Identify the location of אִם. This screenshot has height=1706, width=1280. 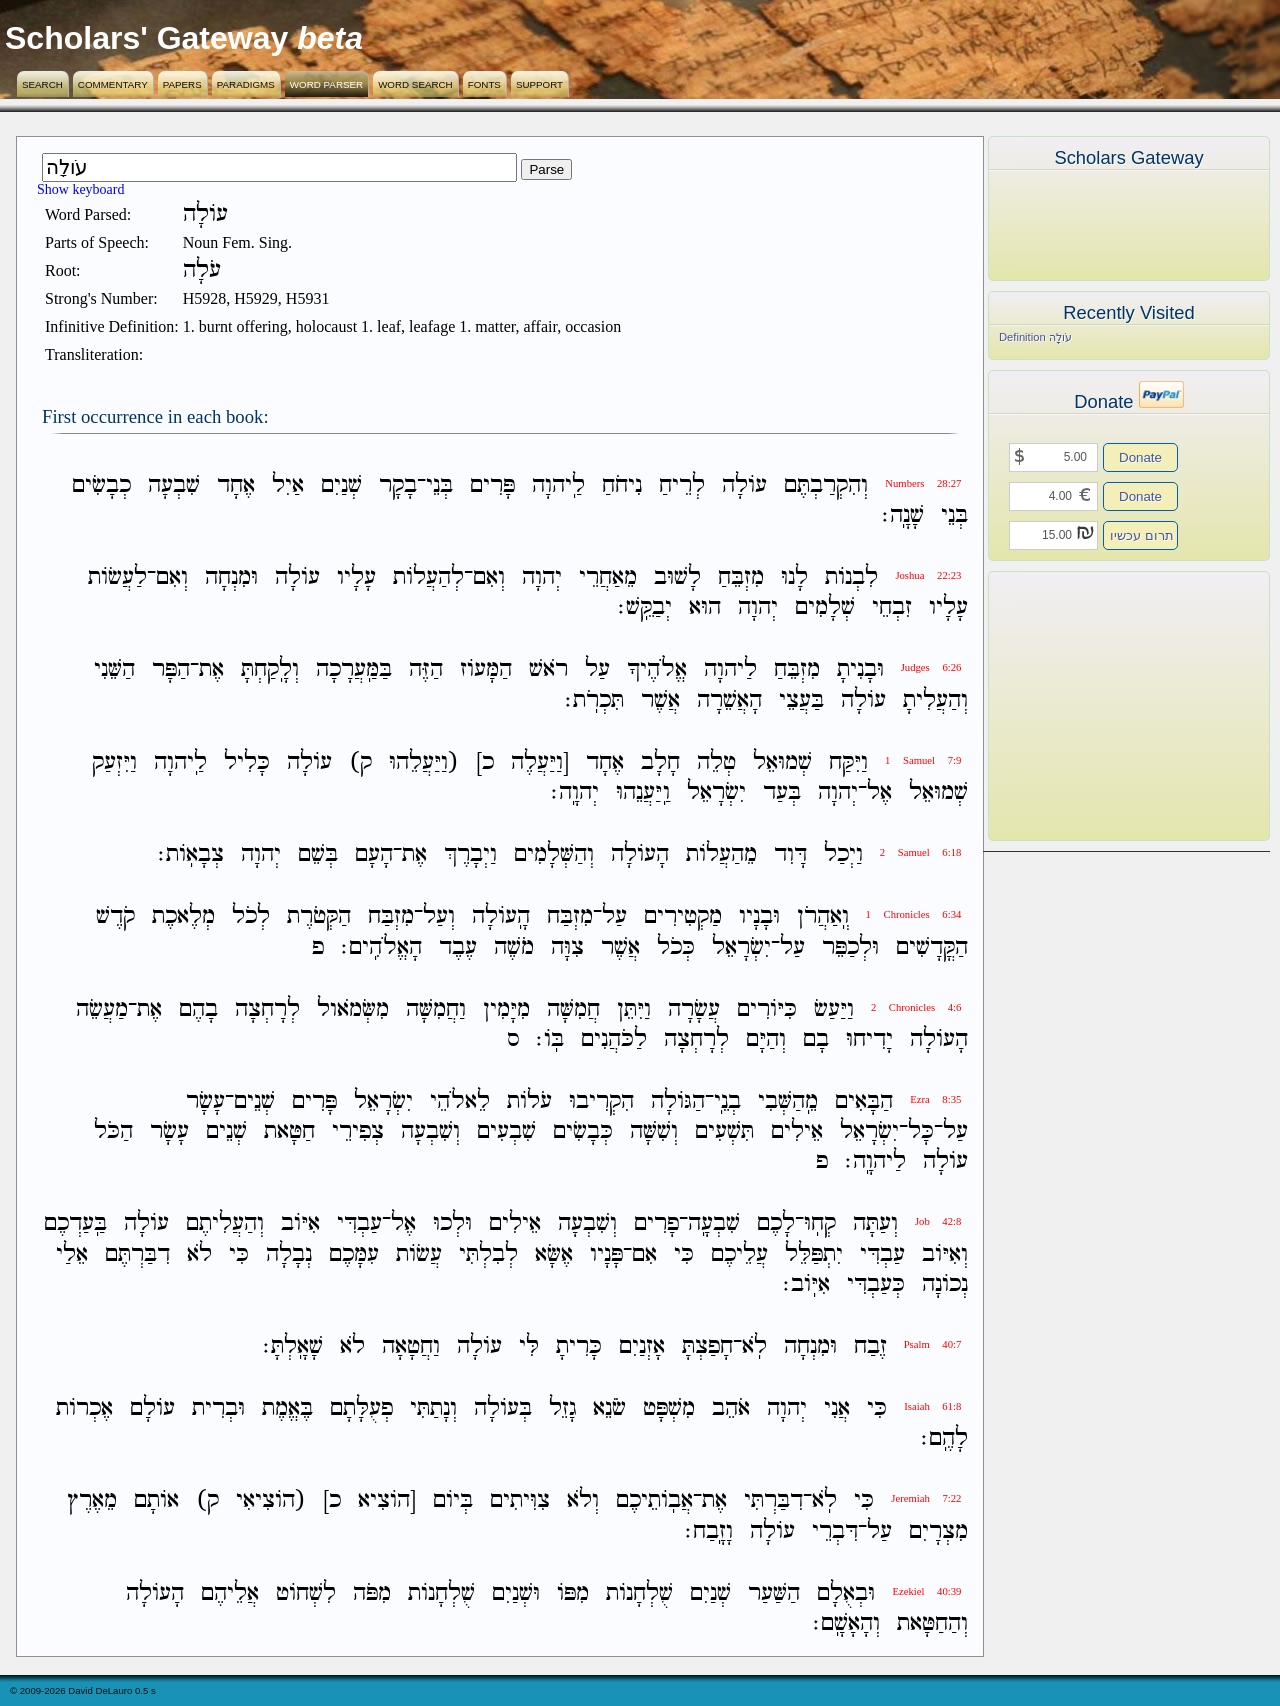
(644, 1254).